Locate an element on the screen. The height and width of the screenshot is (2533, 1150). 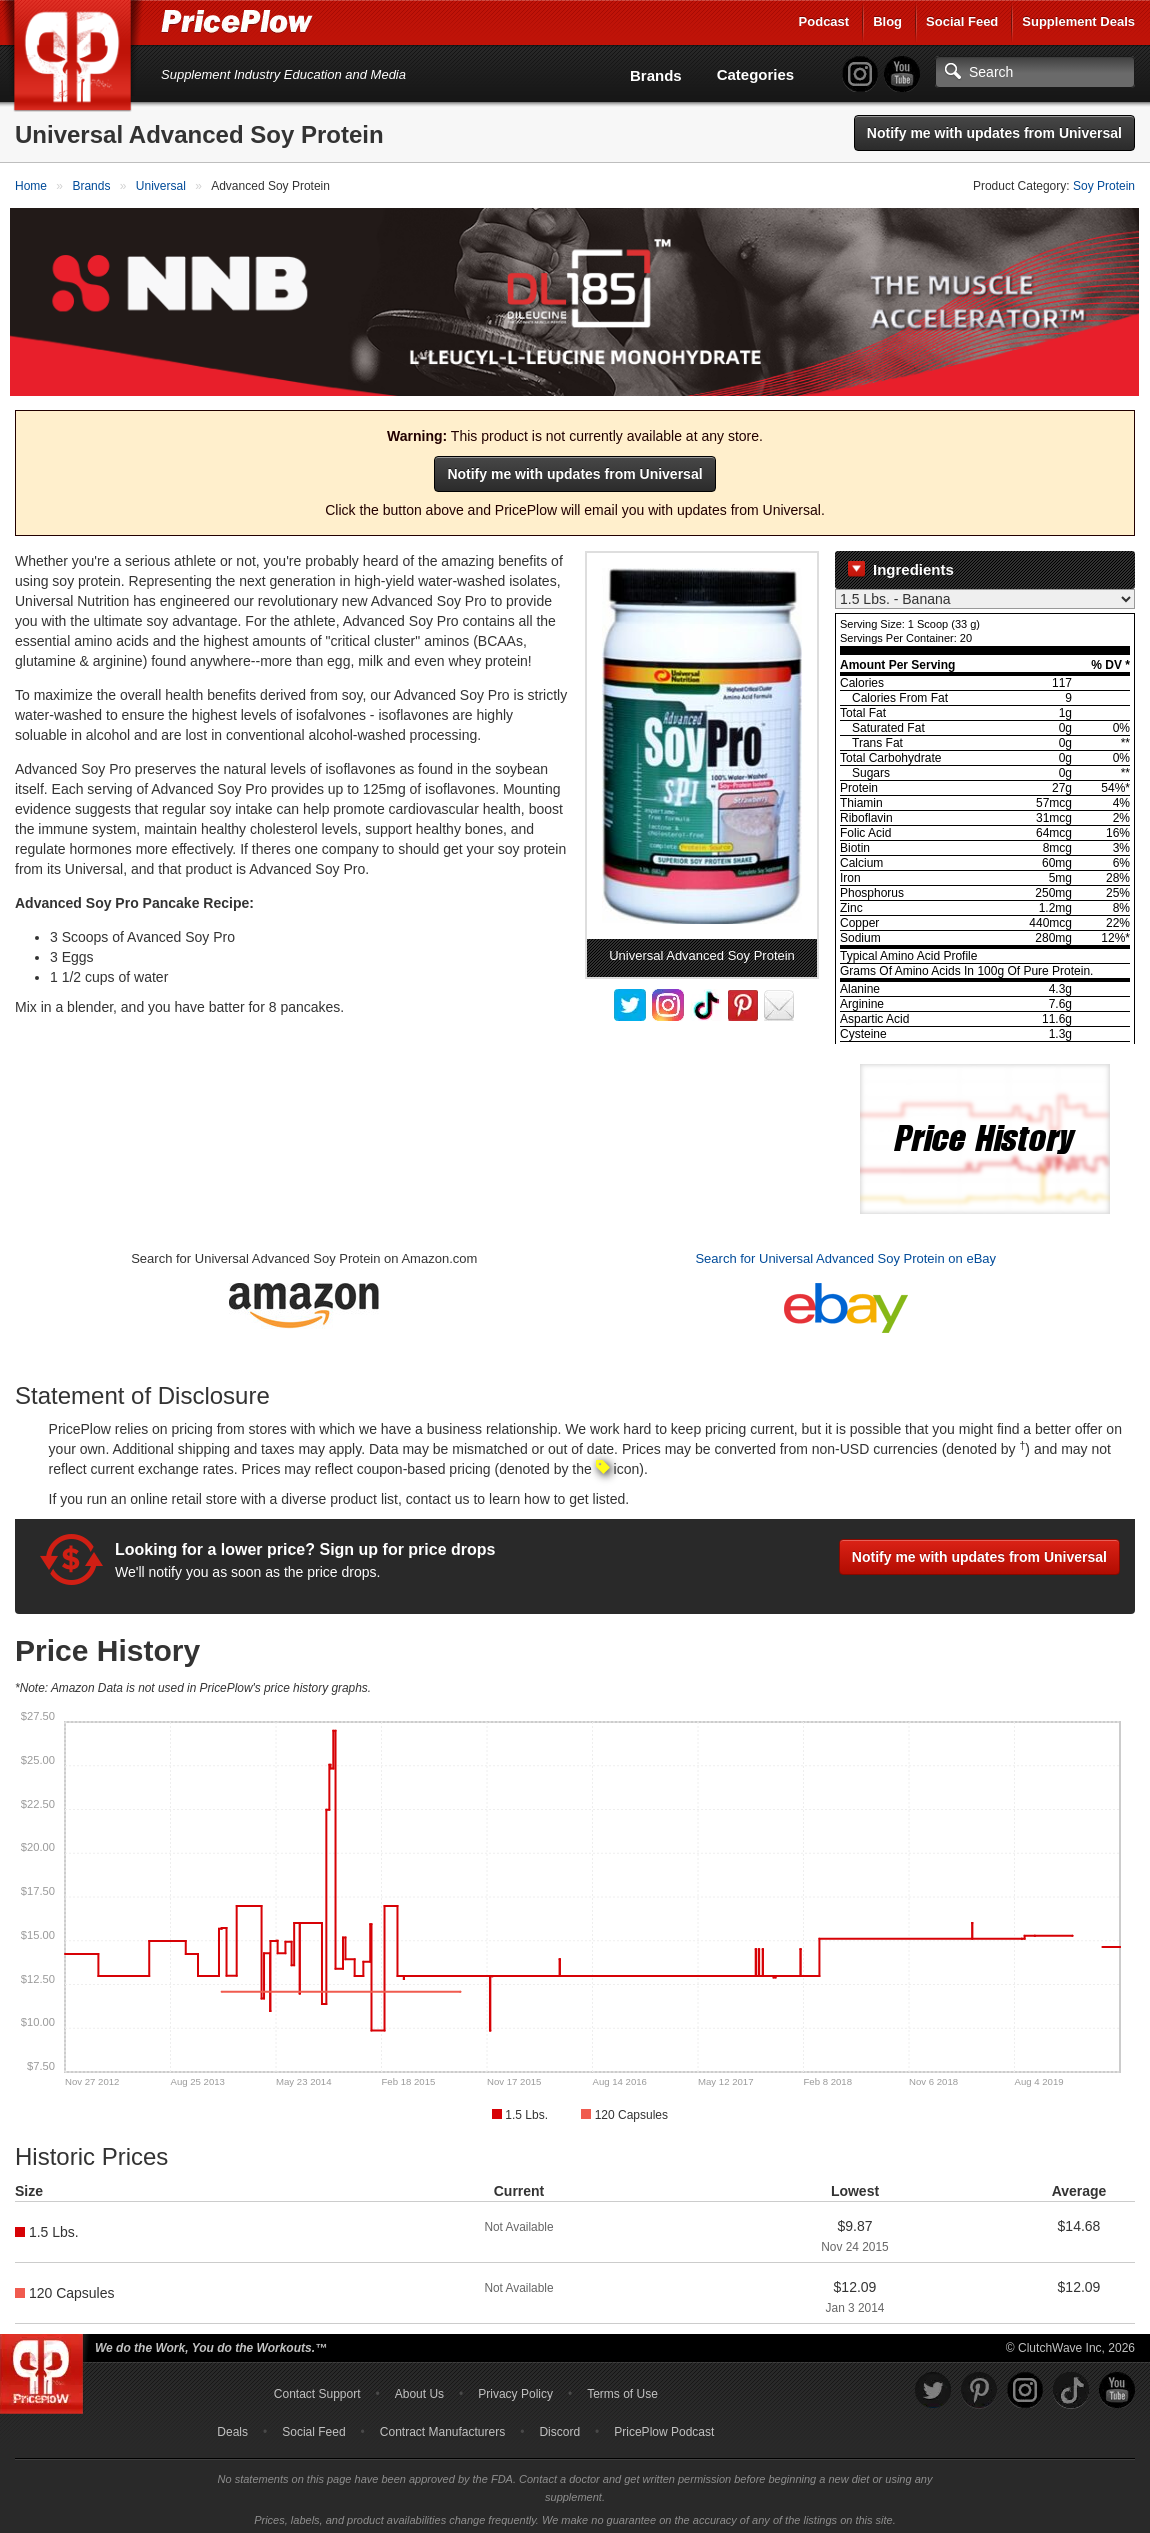
Search for Universal Advanced Soy Protein on eBay is located at coordinates (845, 1252).